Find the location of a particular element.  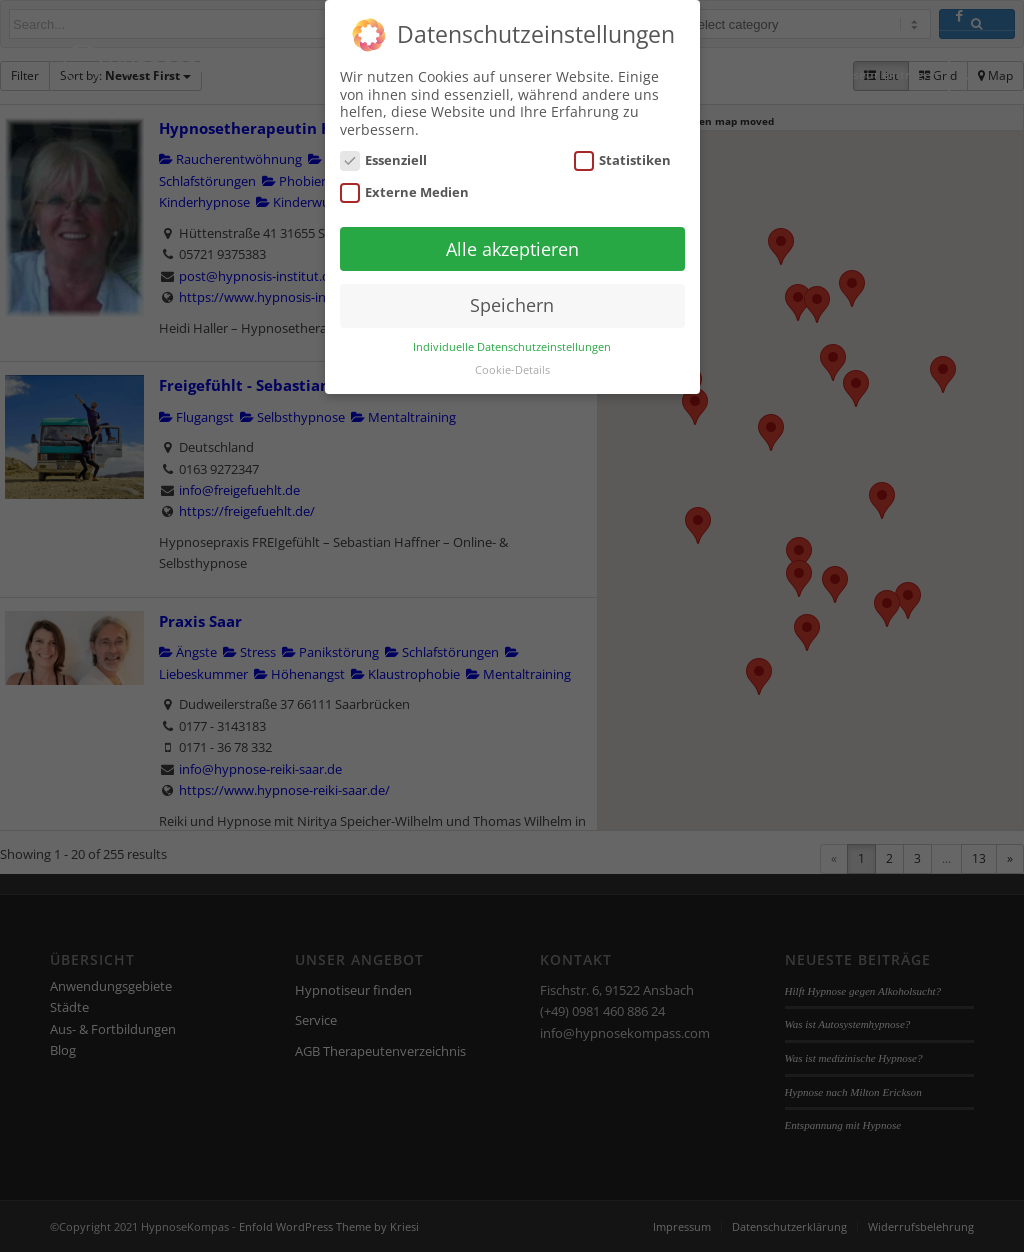

Cookie-Details [button] is located at coordinates (512, 370).